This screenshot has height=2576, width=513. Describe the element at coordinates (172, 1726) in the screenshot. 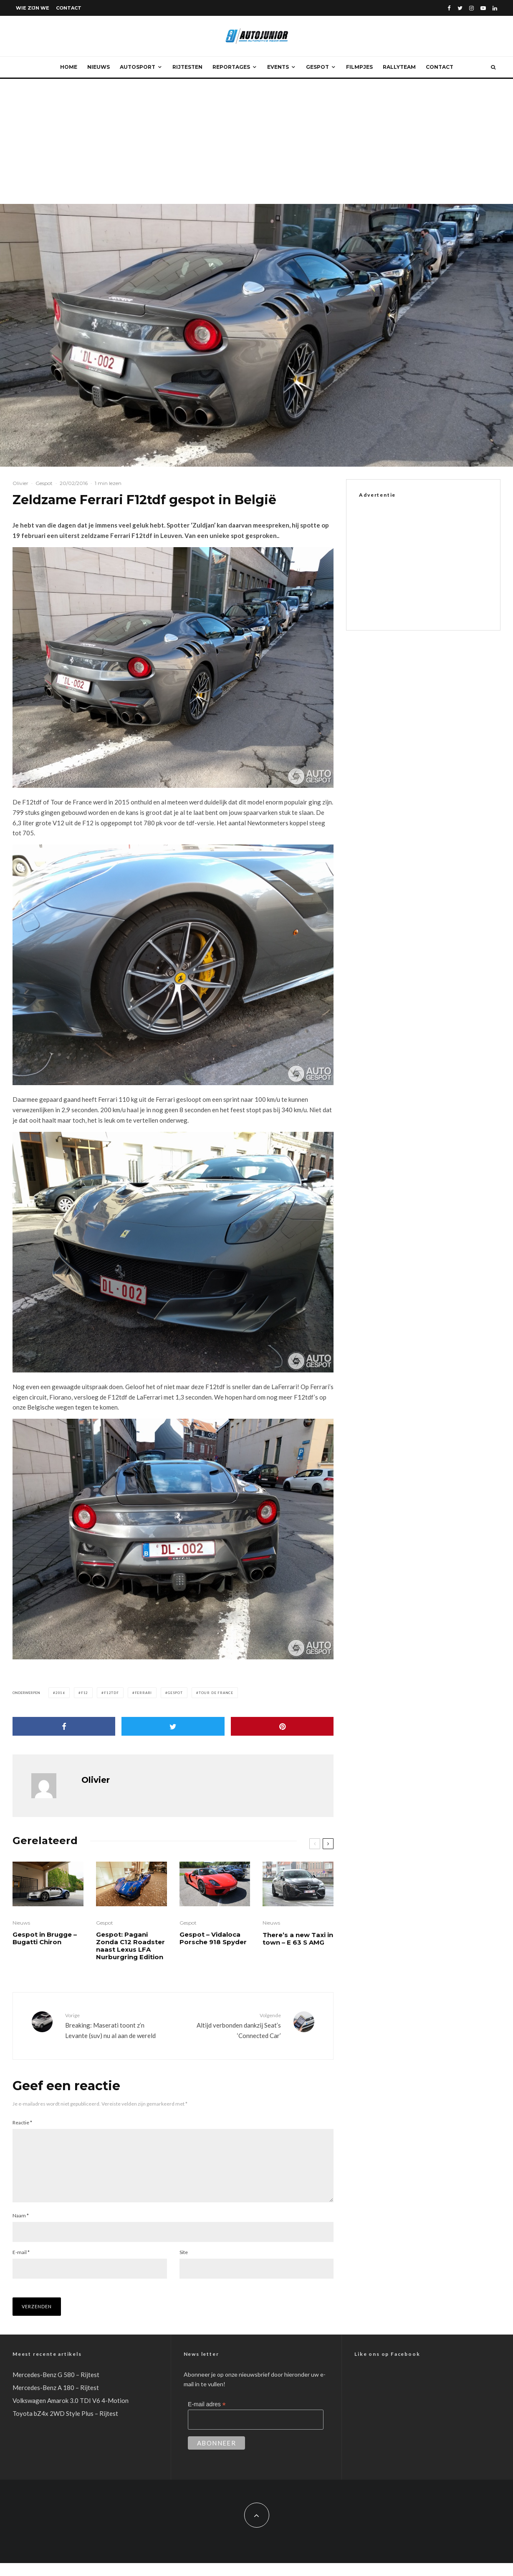

I see `[Tweet]` at that location.